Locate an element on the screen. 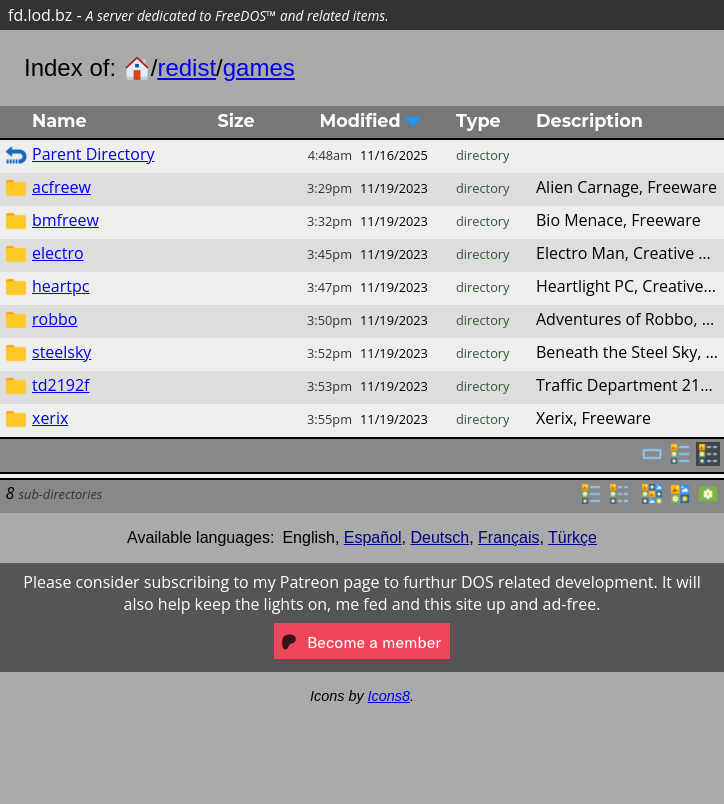  Français is located at coordinates (508, 537).